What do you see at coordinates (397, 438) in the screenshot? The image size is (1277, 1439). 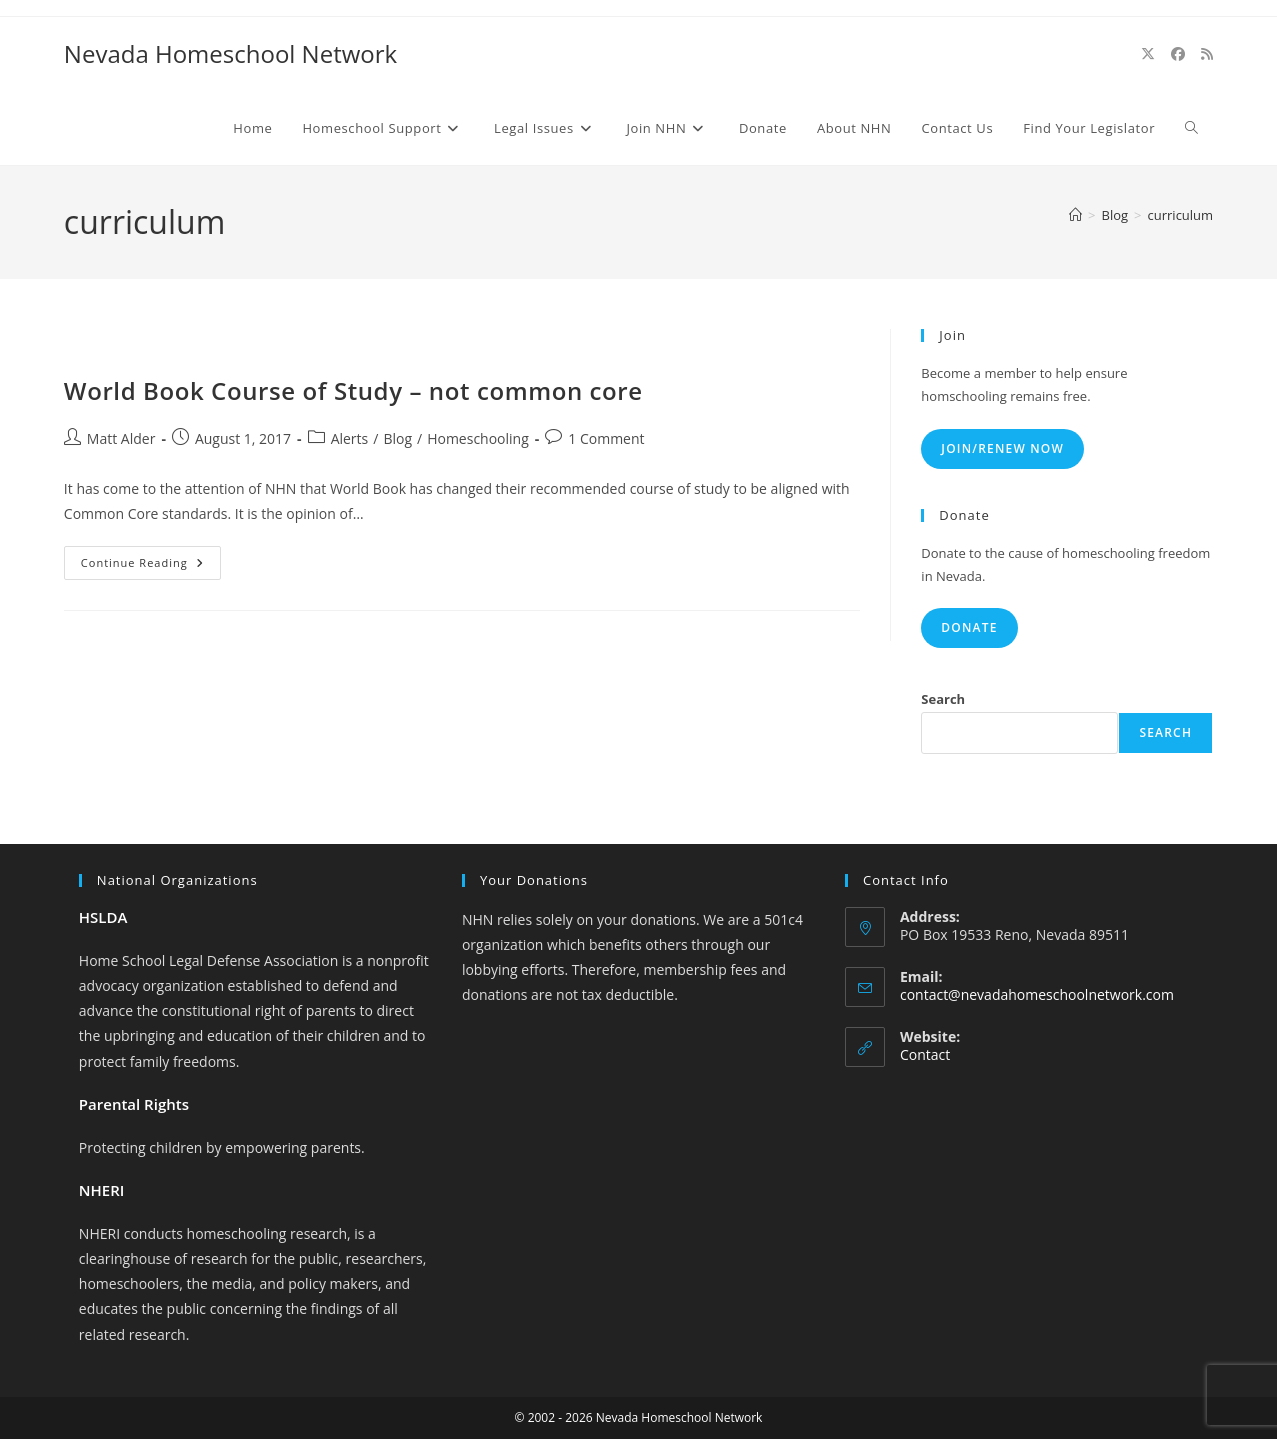 I see `Blog` at bounding box center [397, 438].